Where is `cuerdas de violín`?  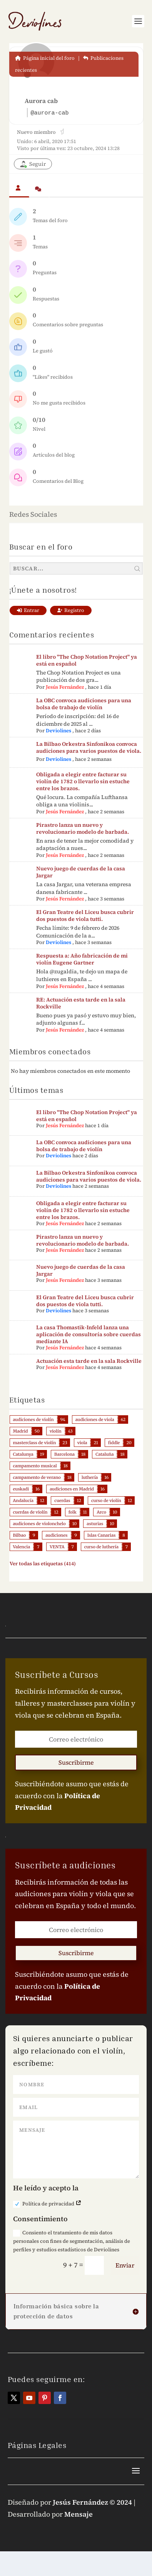 cuerdas de violín is located at coordinates (30, 1512).